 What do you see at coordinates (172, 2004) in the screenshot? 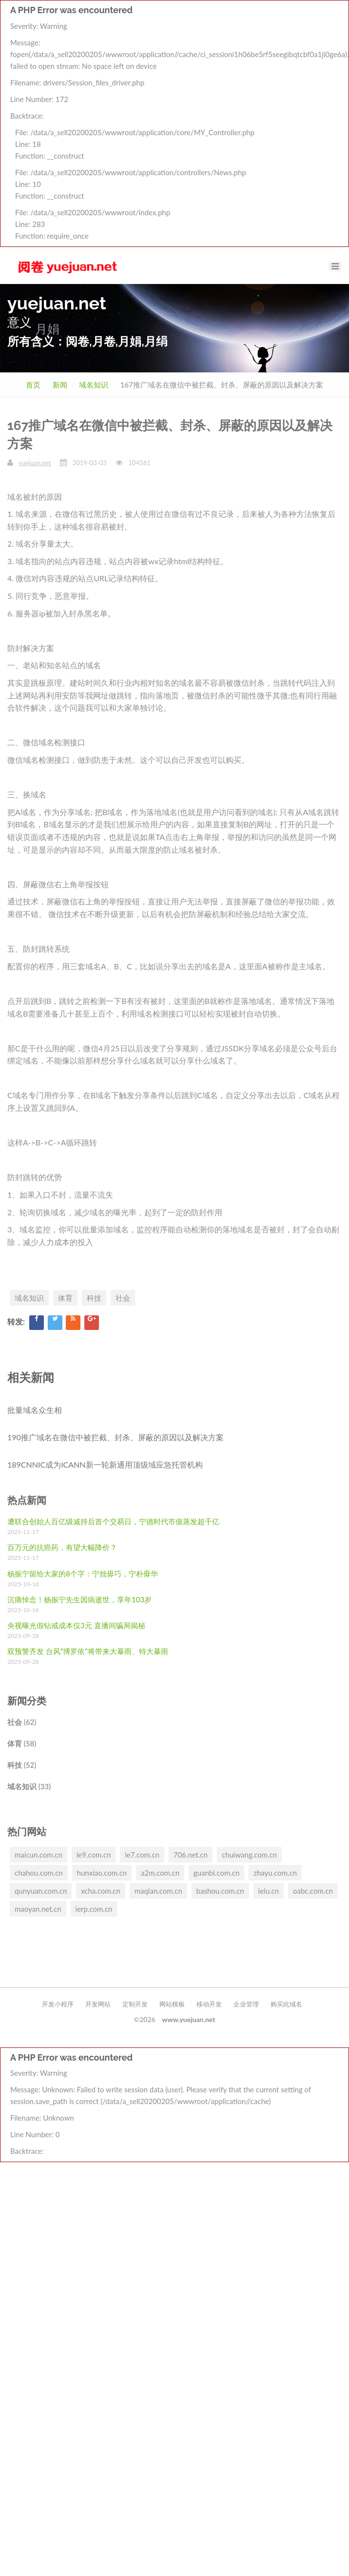
I see `网站模板` at bounding box center [172, 2004].